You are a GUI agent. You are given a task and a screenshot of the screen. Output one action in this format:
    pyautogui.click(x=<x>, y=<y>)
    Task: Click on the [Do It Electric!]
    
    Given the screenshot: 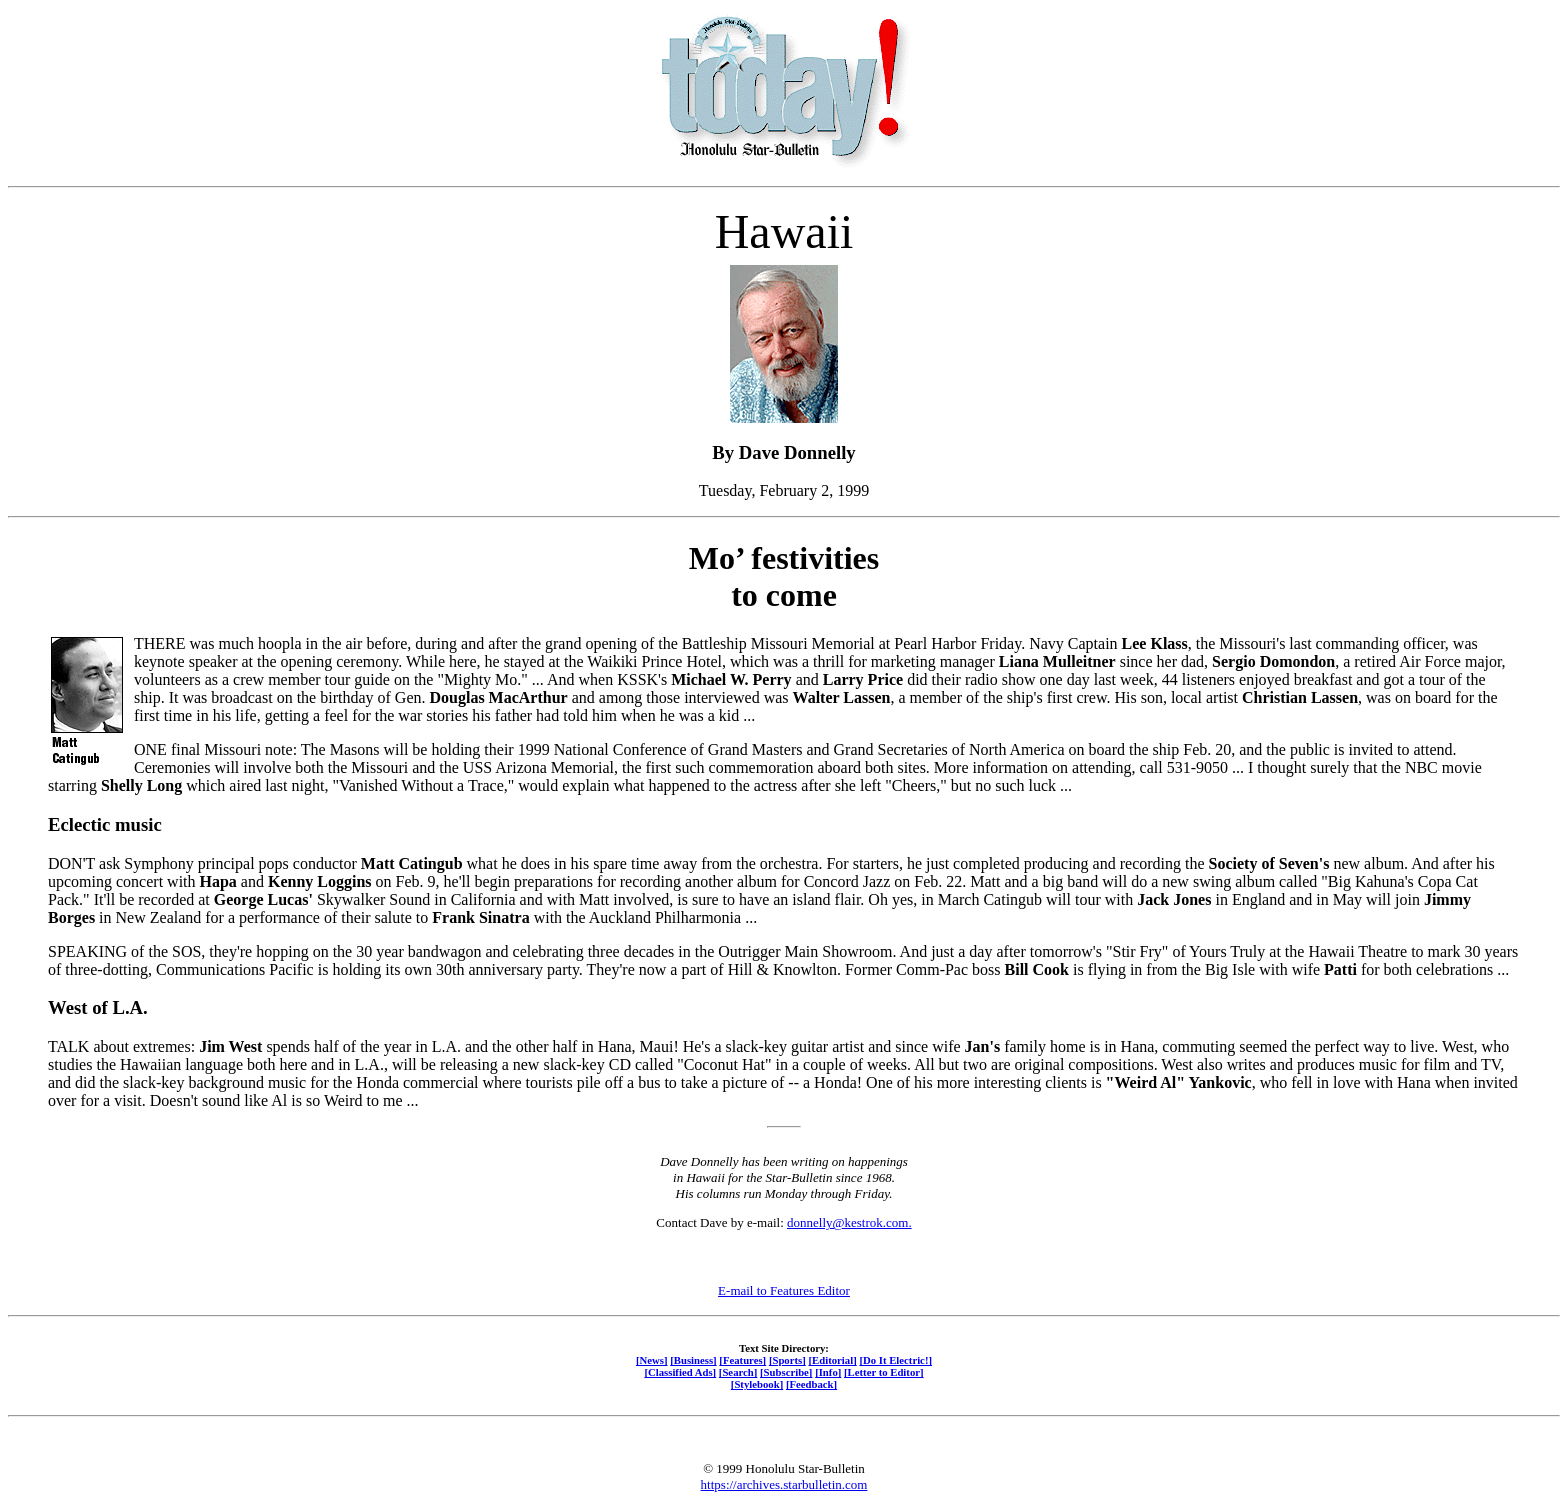 What is the action you would take?
    pyautogui.click(x=895, y=1360)
    